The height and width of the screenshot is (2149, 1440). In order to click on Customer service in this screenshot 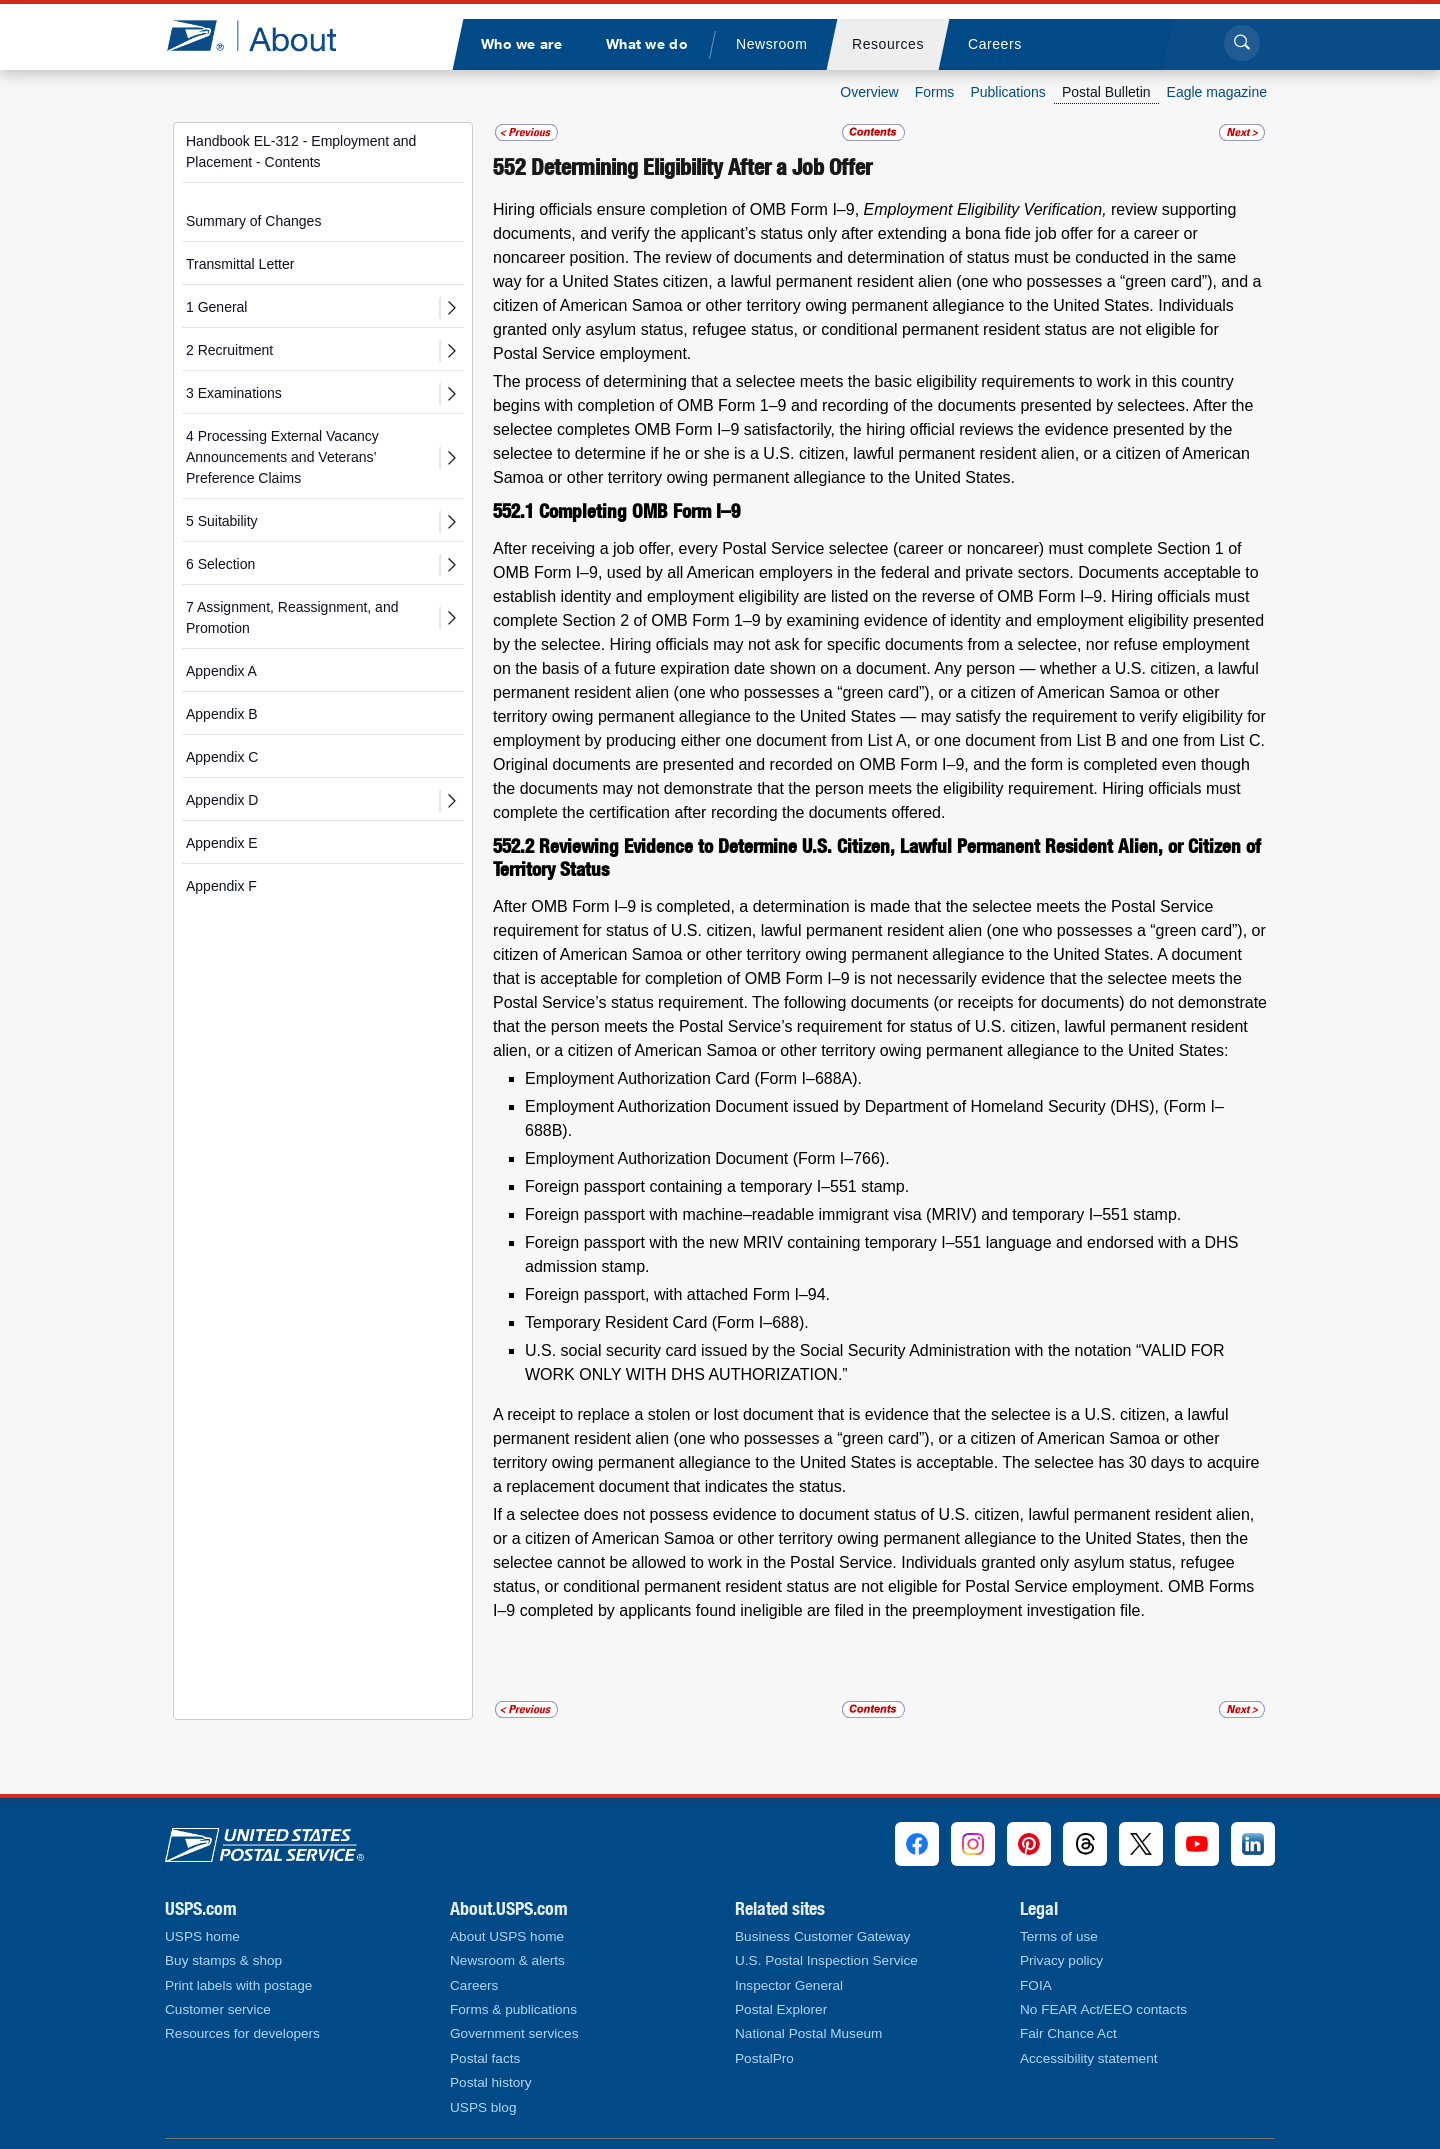, I will do `click(218, 2009)`.